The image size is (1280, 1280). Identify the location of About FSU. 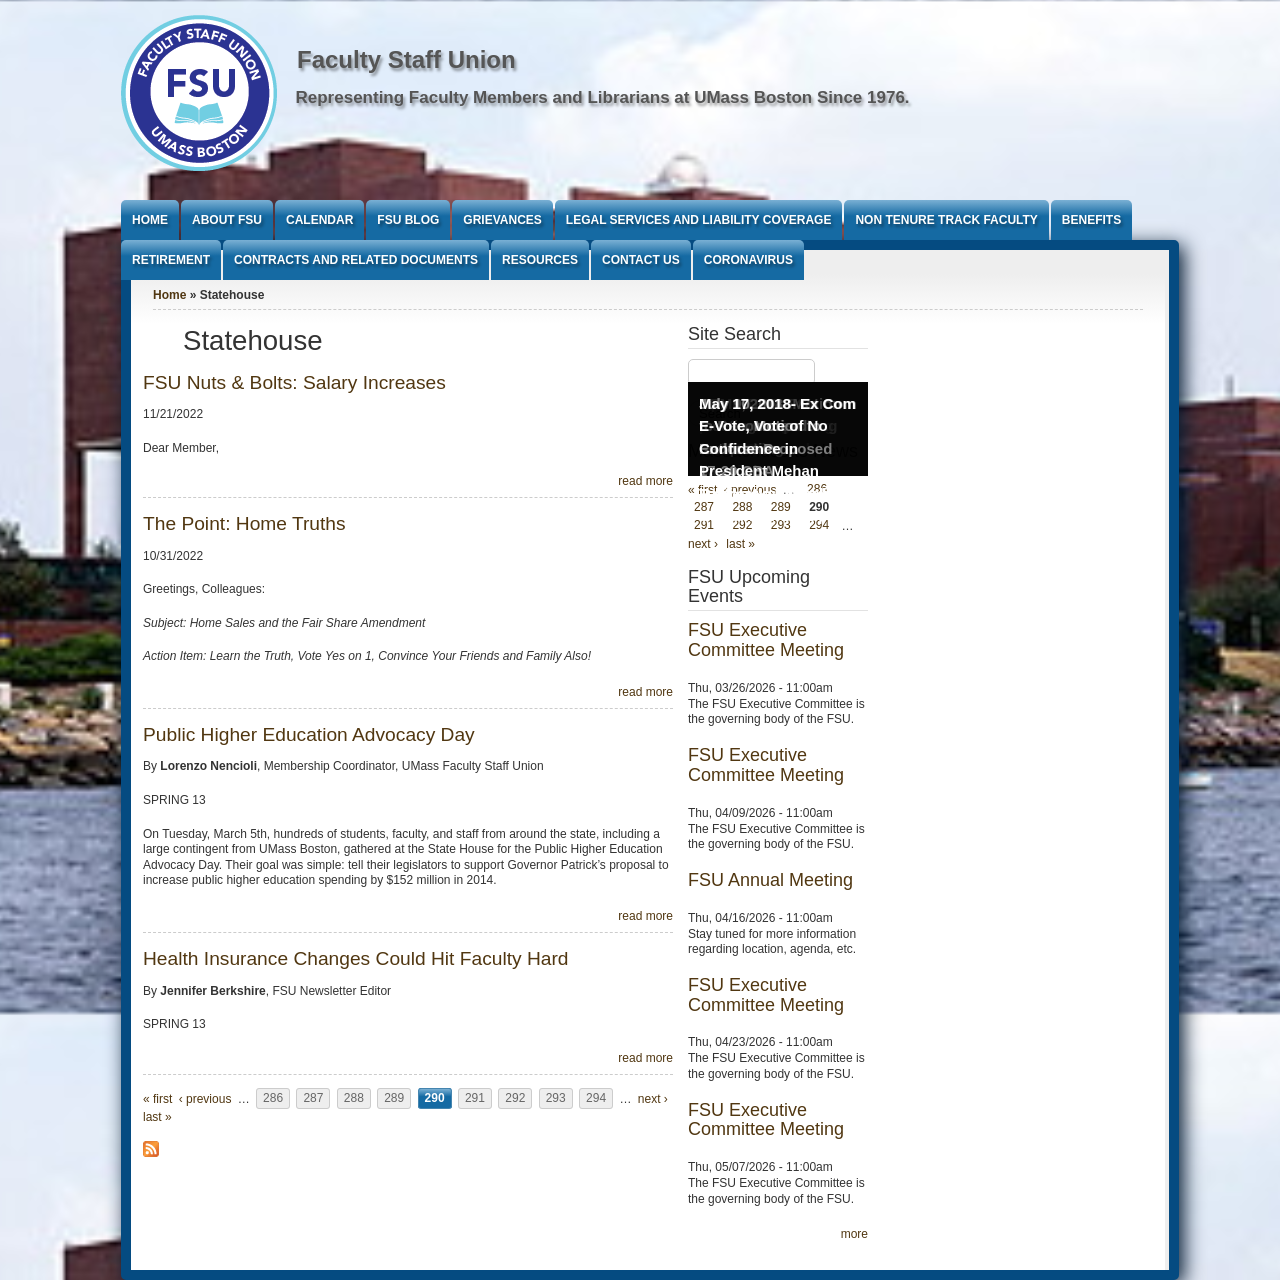
(227, 220).